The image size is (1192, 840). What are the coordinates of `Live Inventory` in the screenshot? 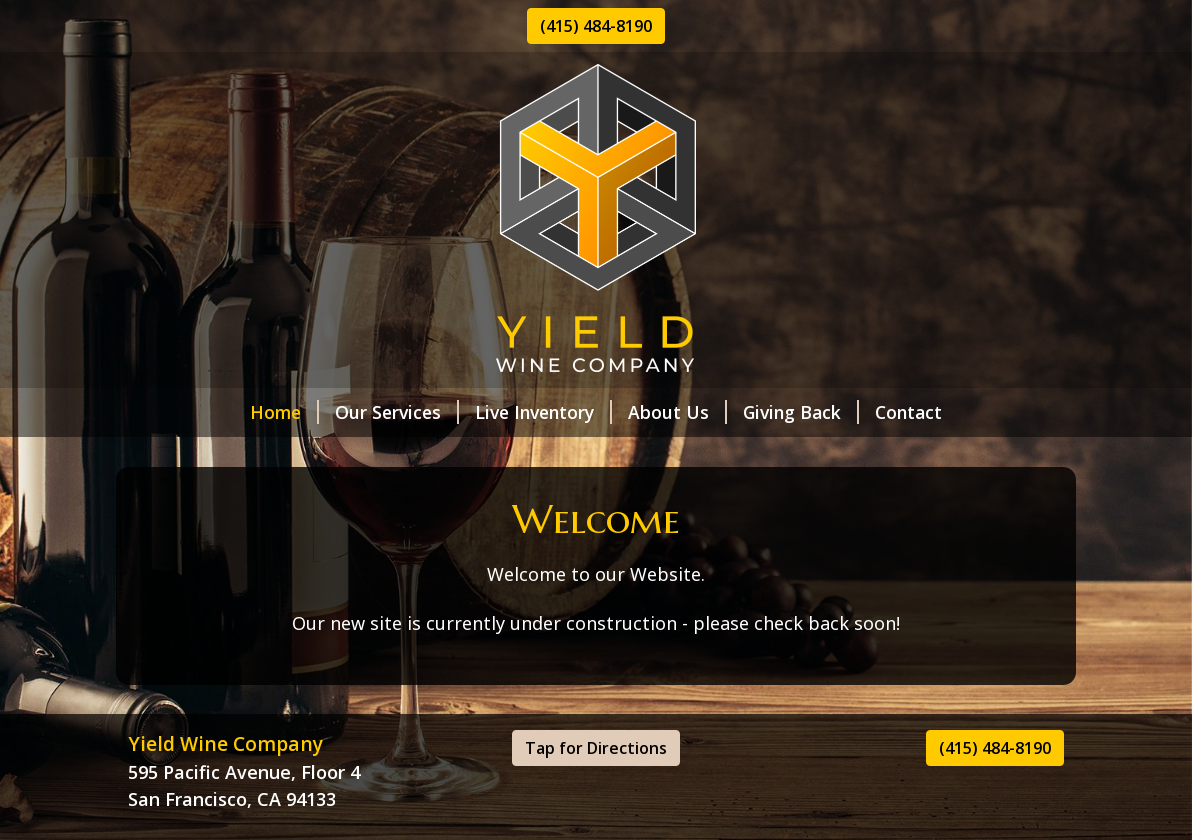 It's located at (543, 412).